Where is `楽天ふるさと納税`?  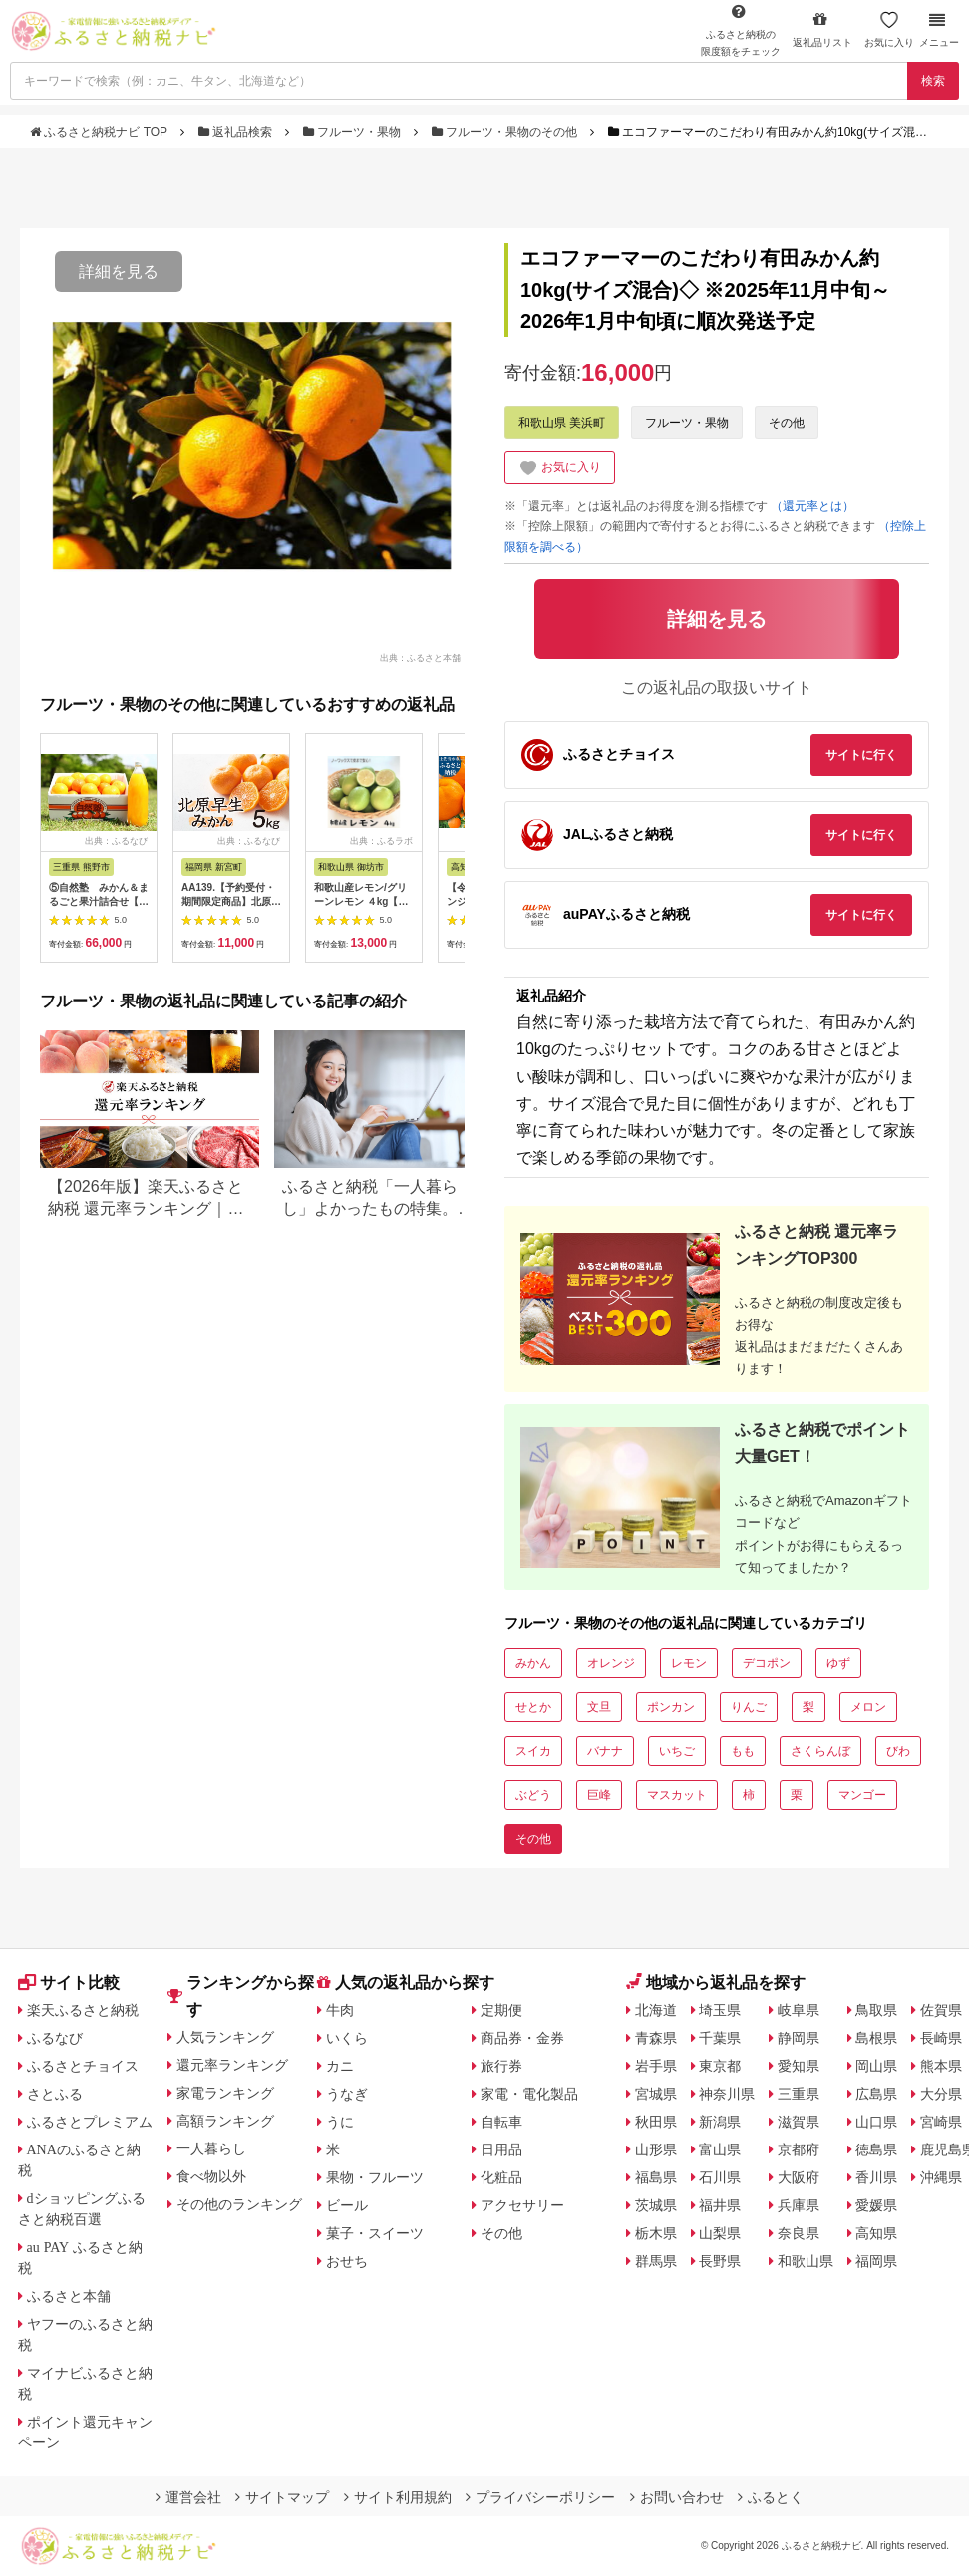
楽天ふるさと納税 is located at coordinates (83, 2010).